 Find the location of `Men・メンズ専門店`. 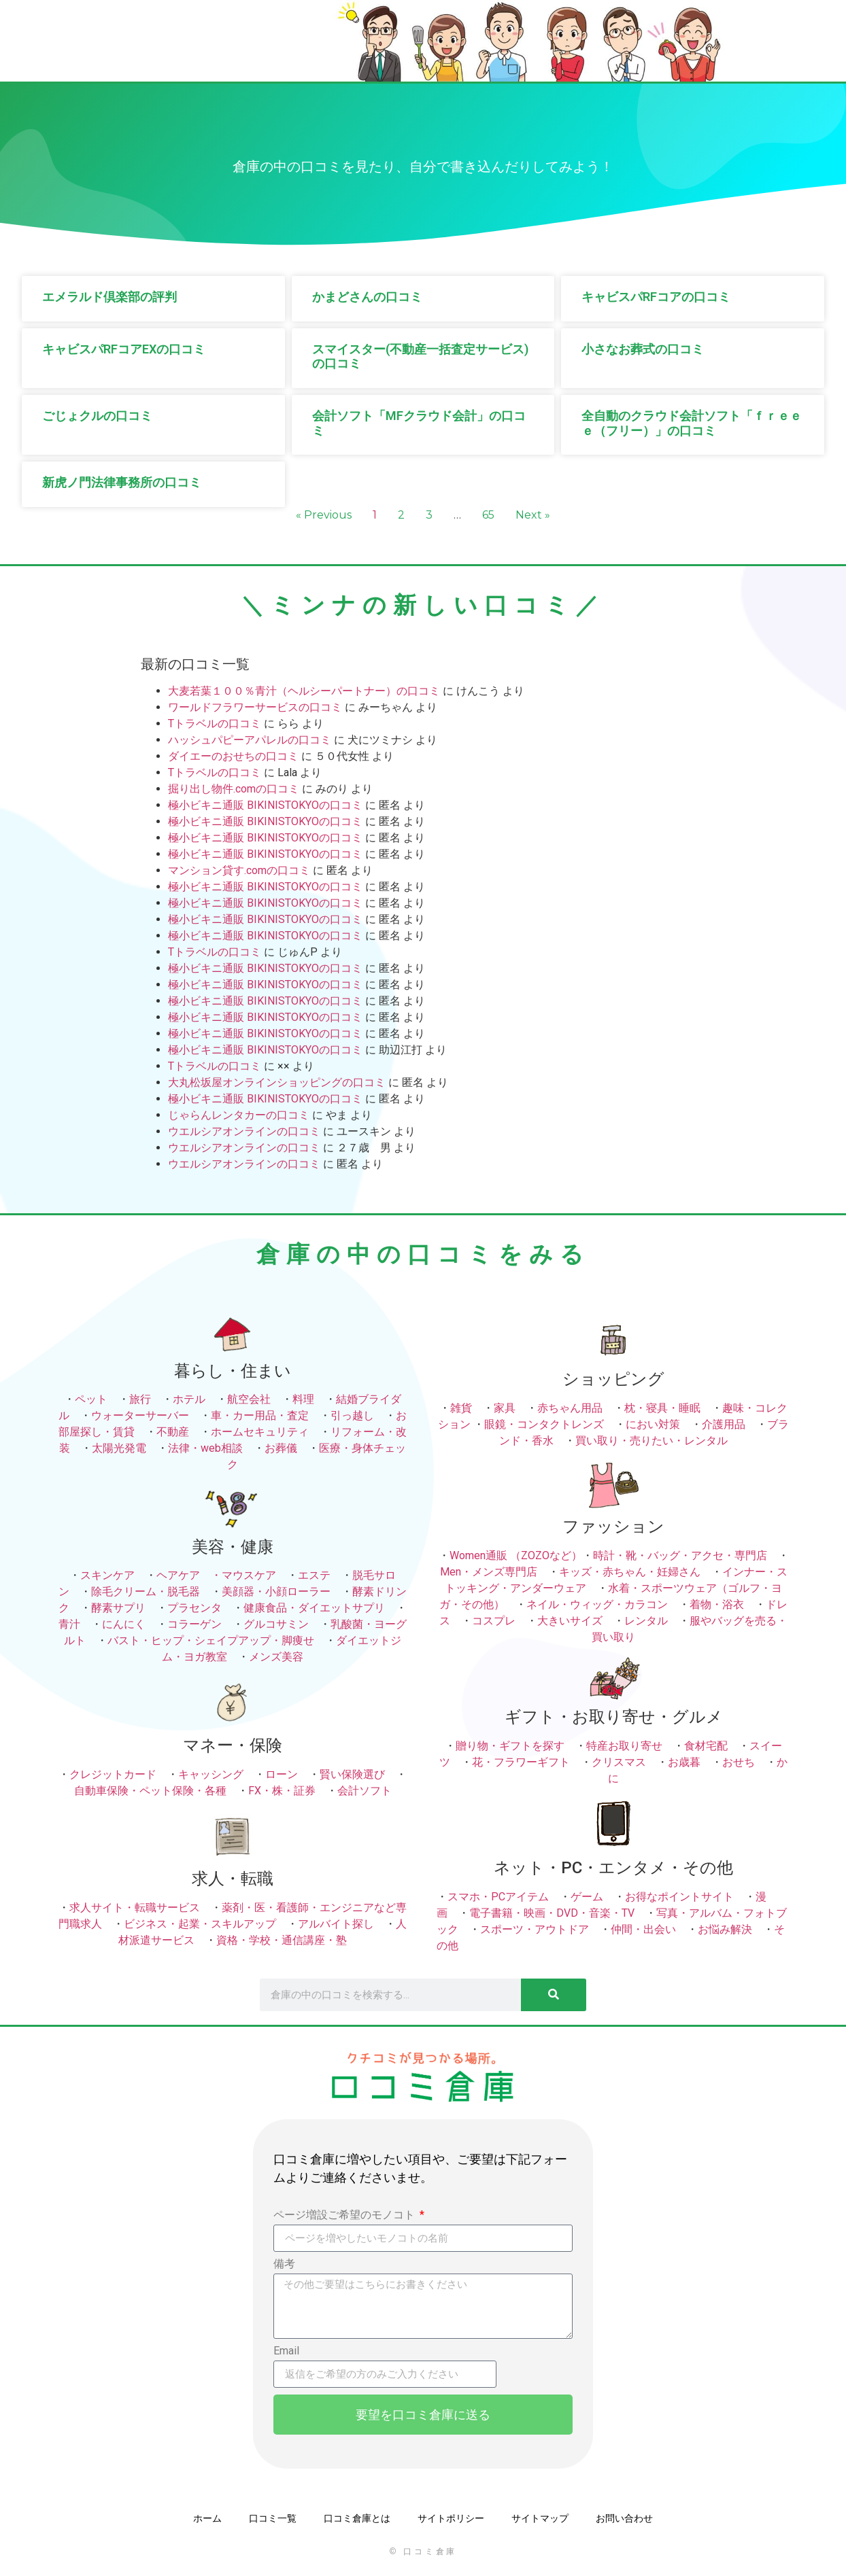

Men・メンズ専門店 is located at coordinates (488, 1571).